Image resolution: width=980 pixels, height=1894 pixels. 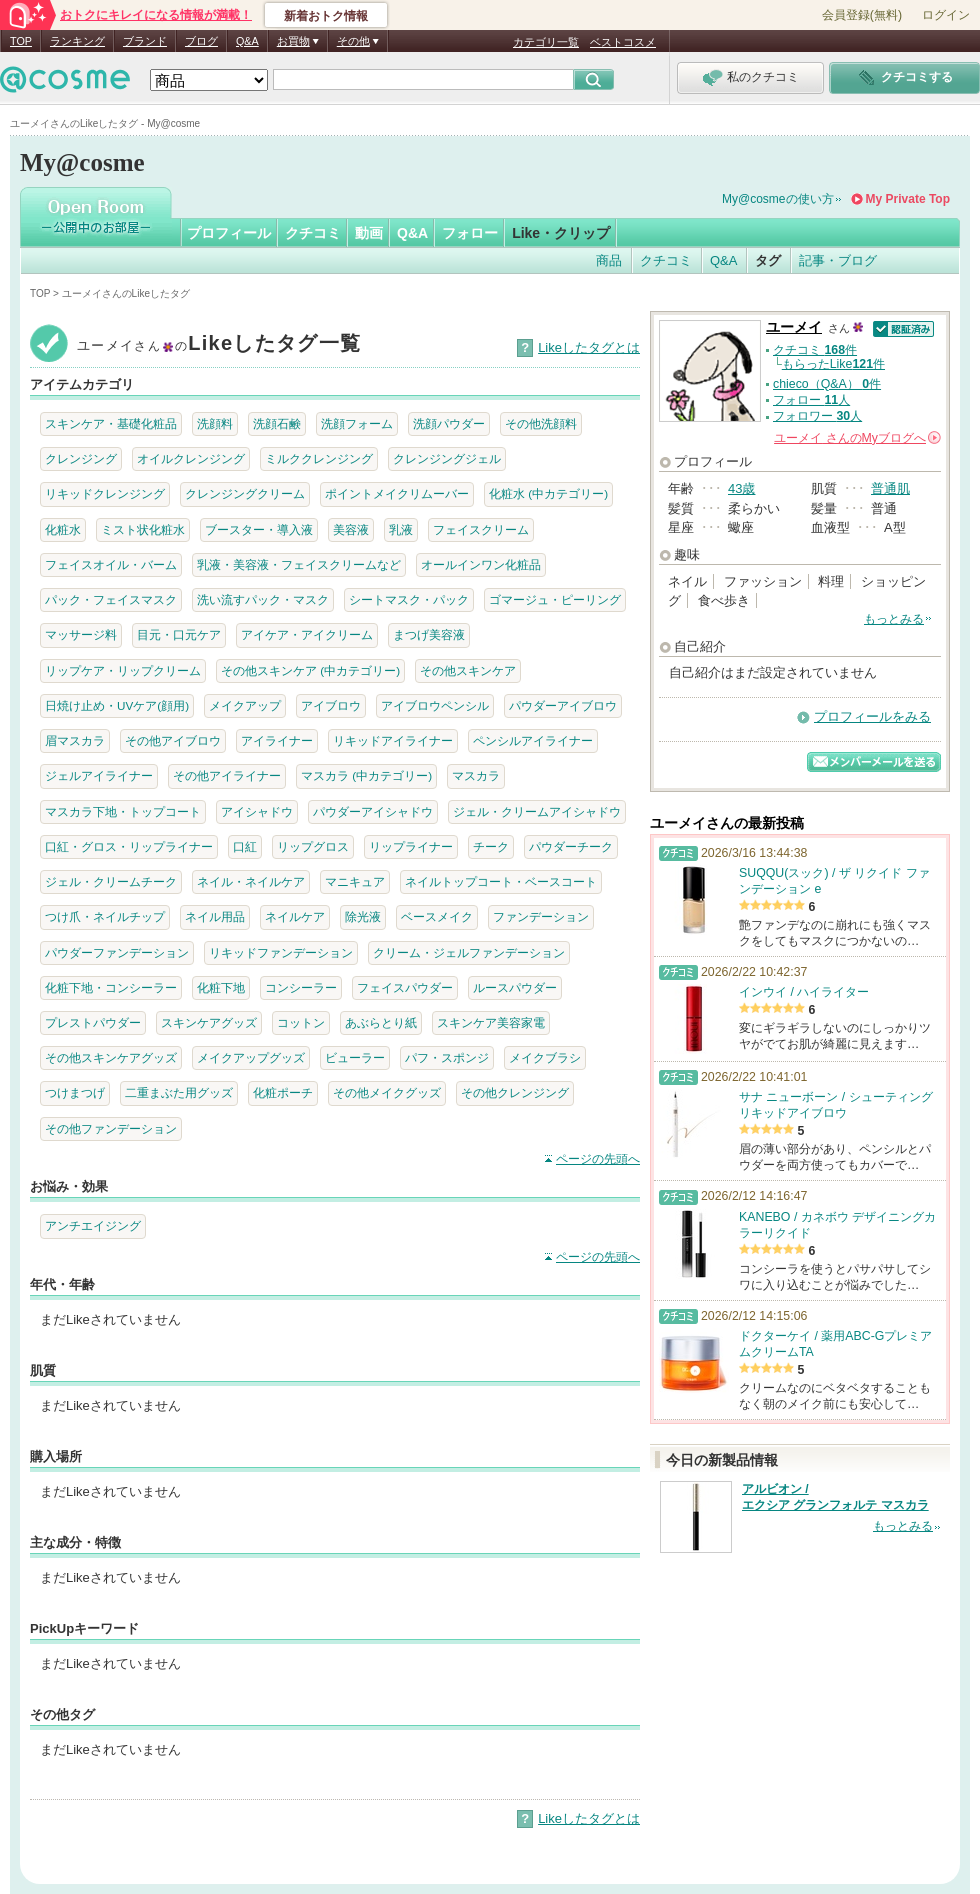 What do you see at coordinates (105, 916) in the screenshot?
I see `つけ爪・ネイルチップ` at bounding box center [105, 916].